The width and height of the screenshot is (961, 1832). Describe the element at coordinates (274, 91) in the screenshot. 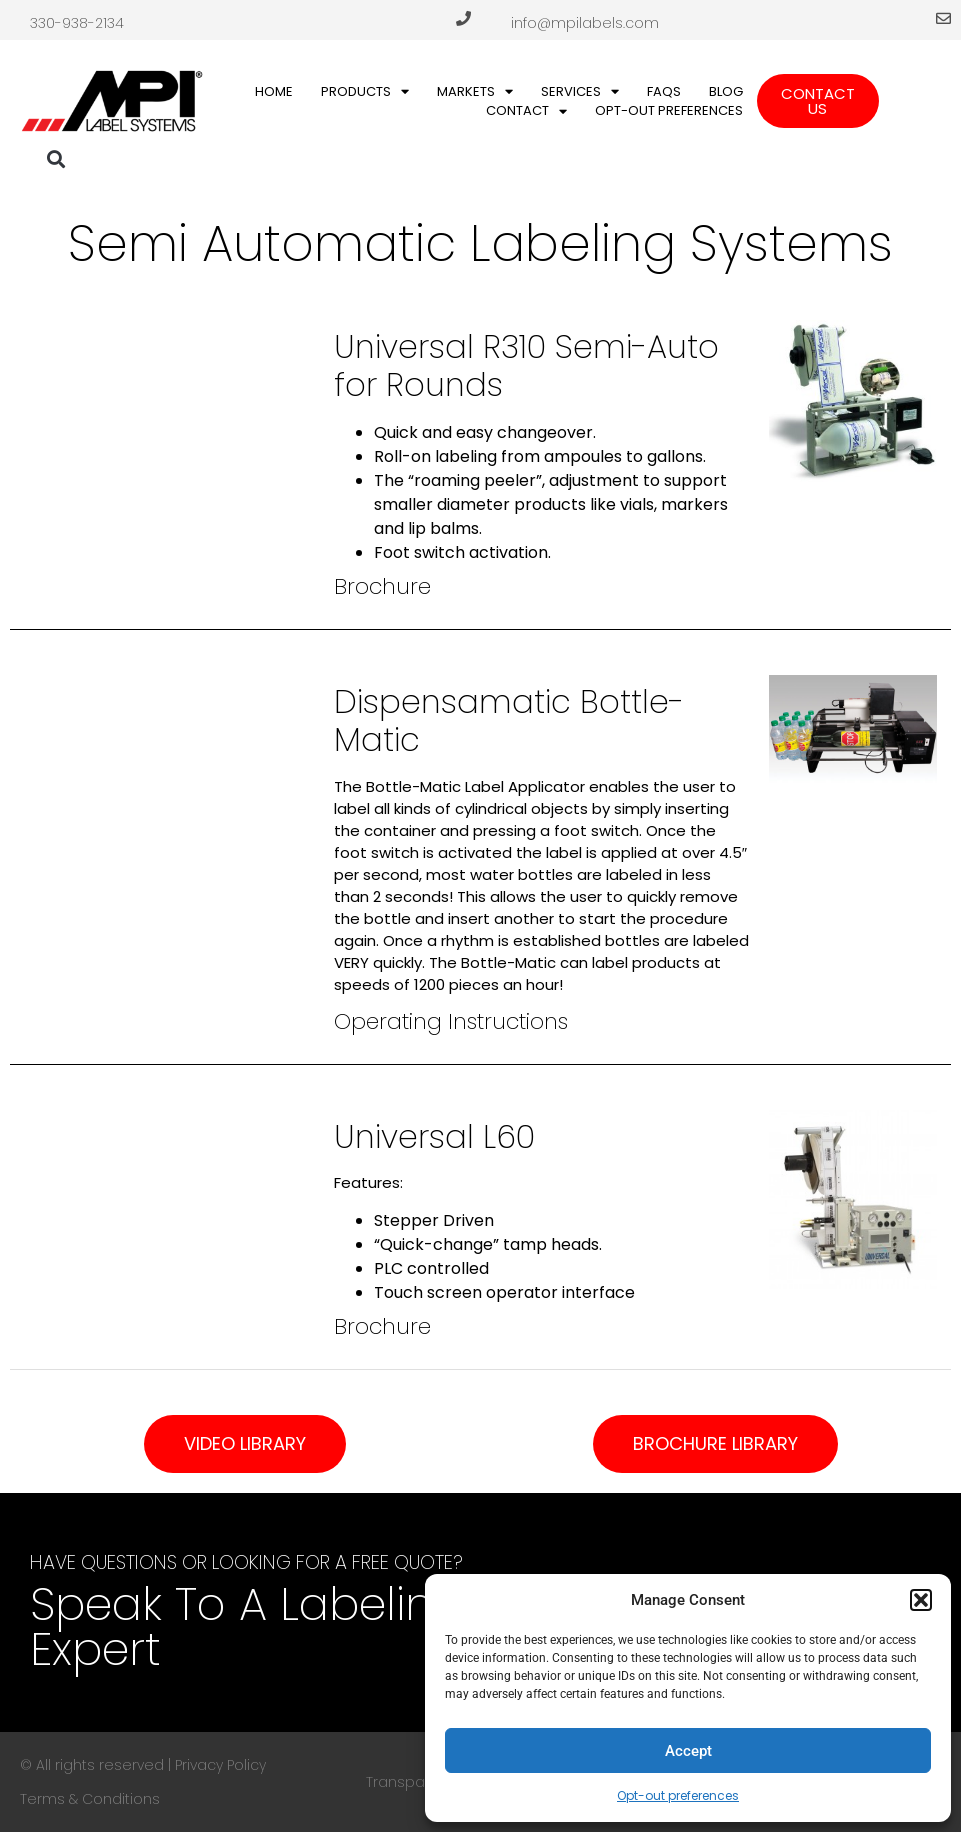

I see `Home` at that location.